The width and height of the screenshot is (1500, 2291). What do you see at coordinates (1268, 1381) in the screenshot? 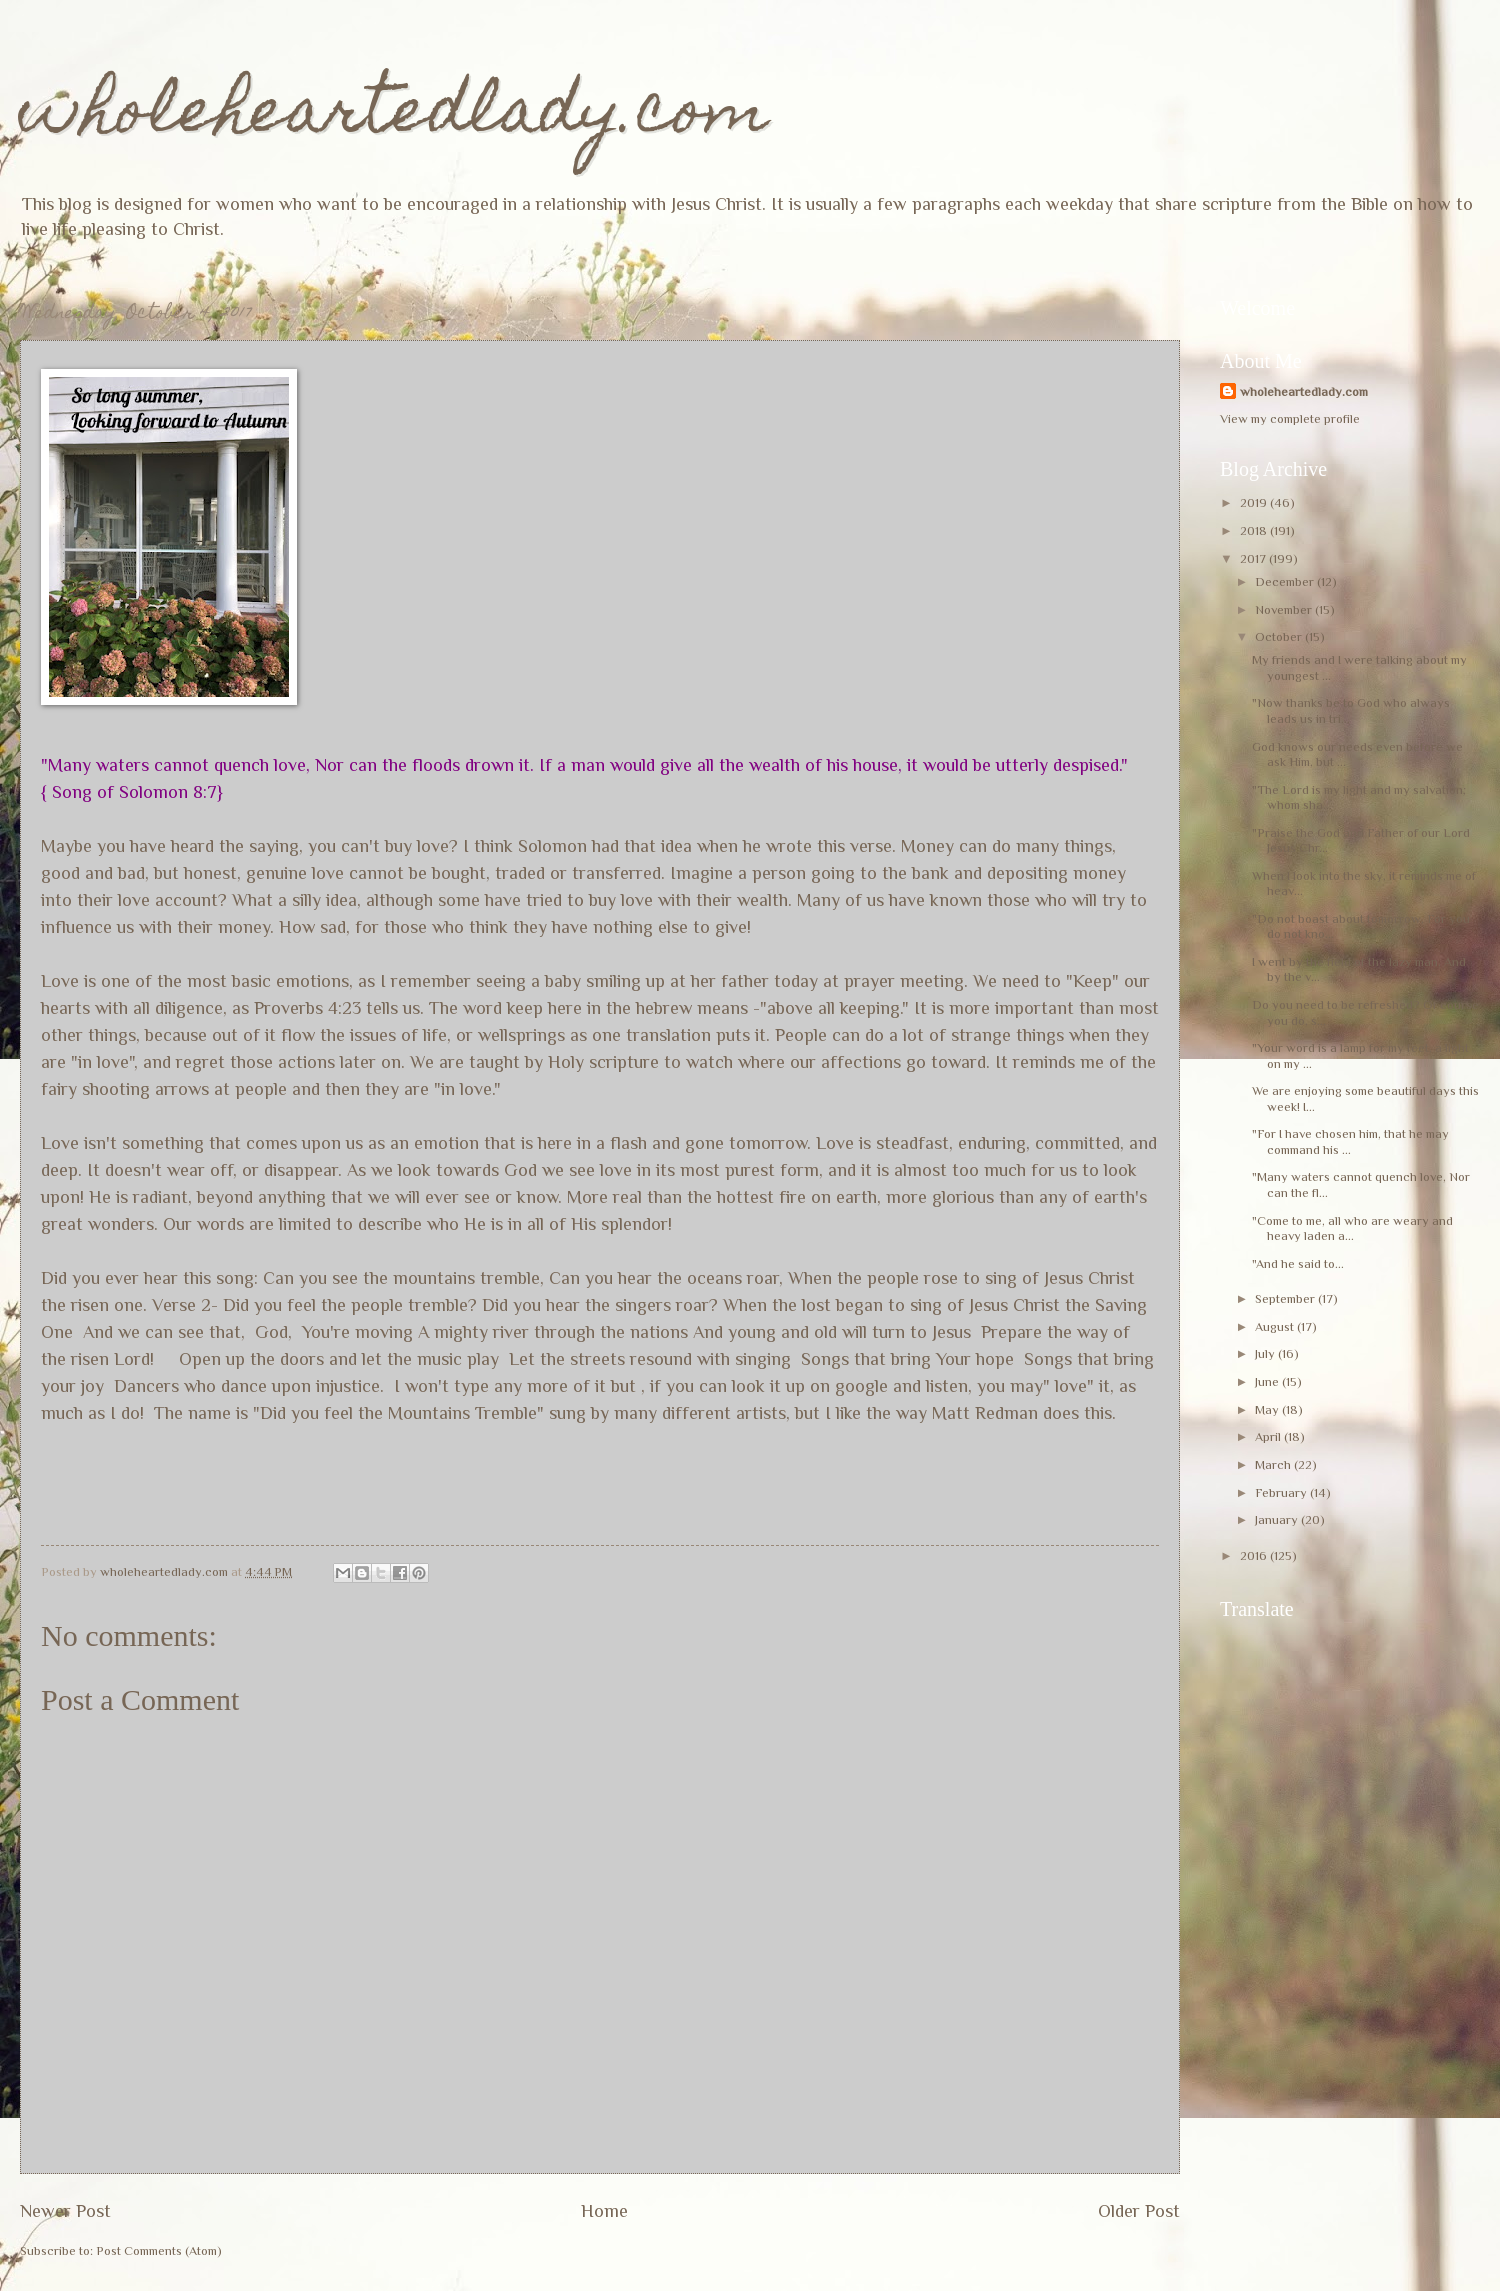
I see `June` at bounding box center [1268, 1381].